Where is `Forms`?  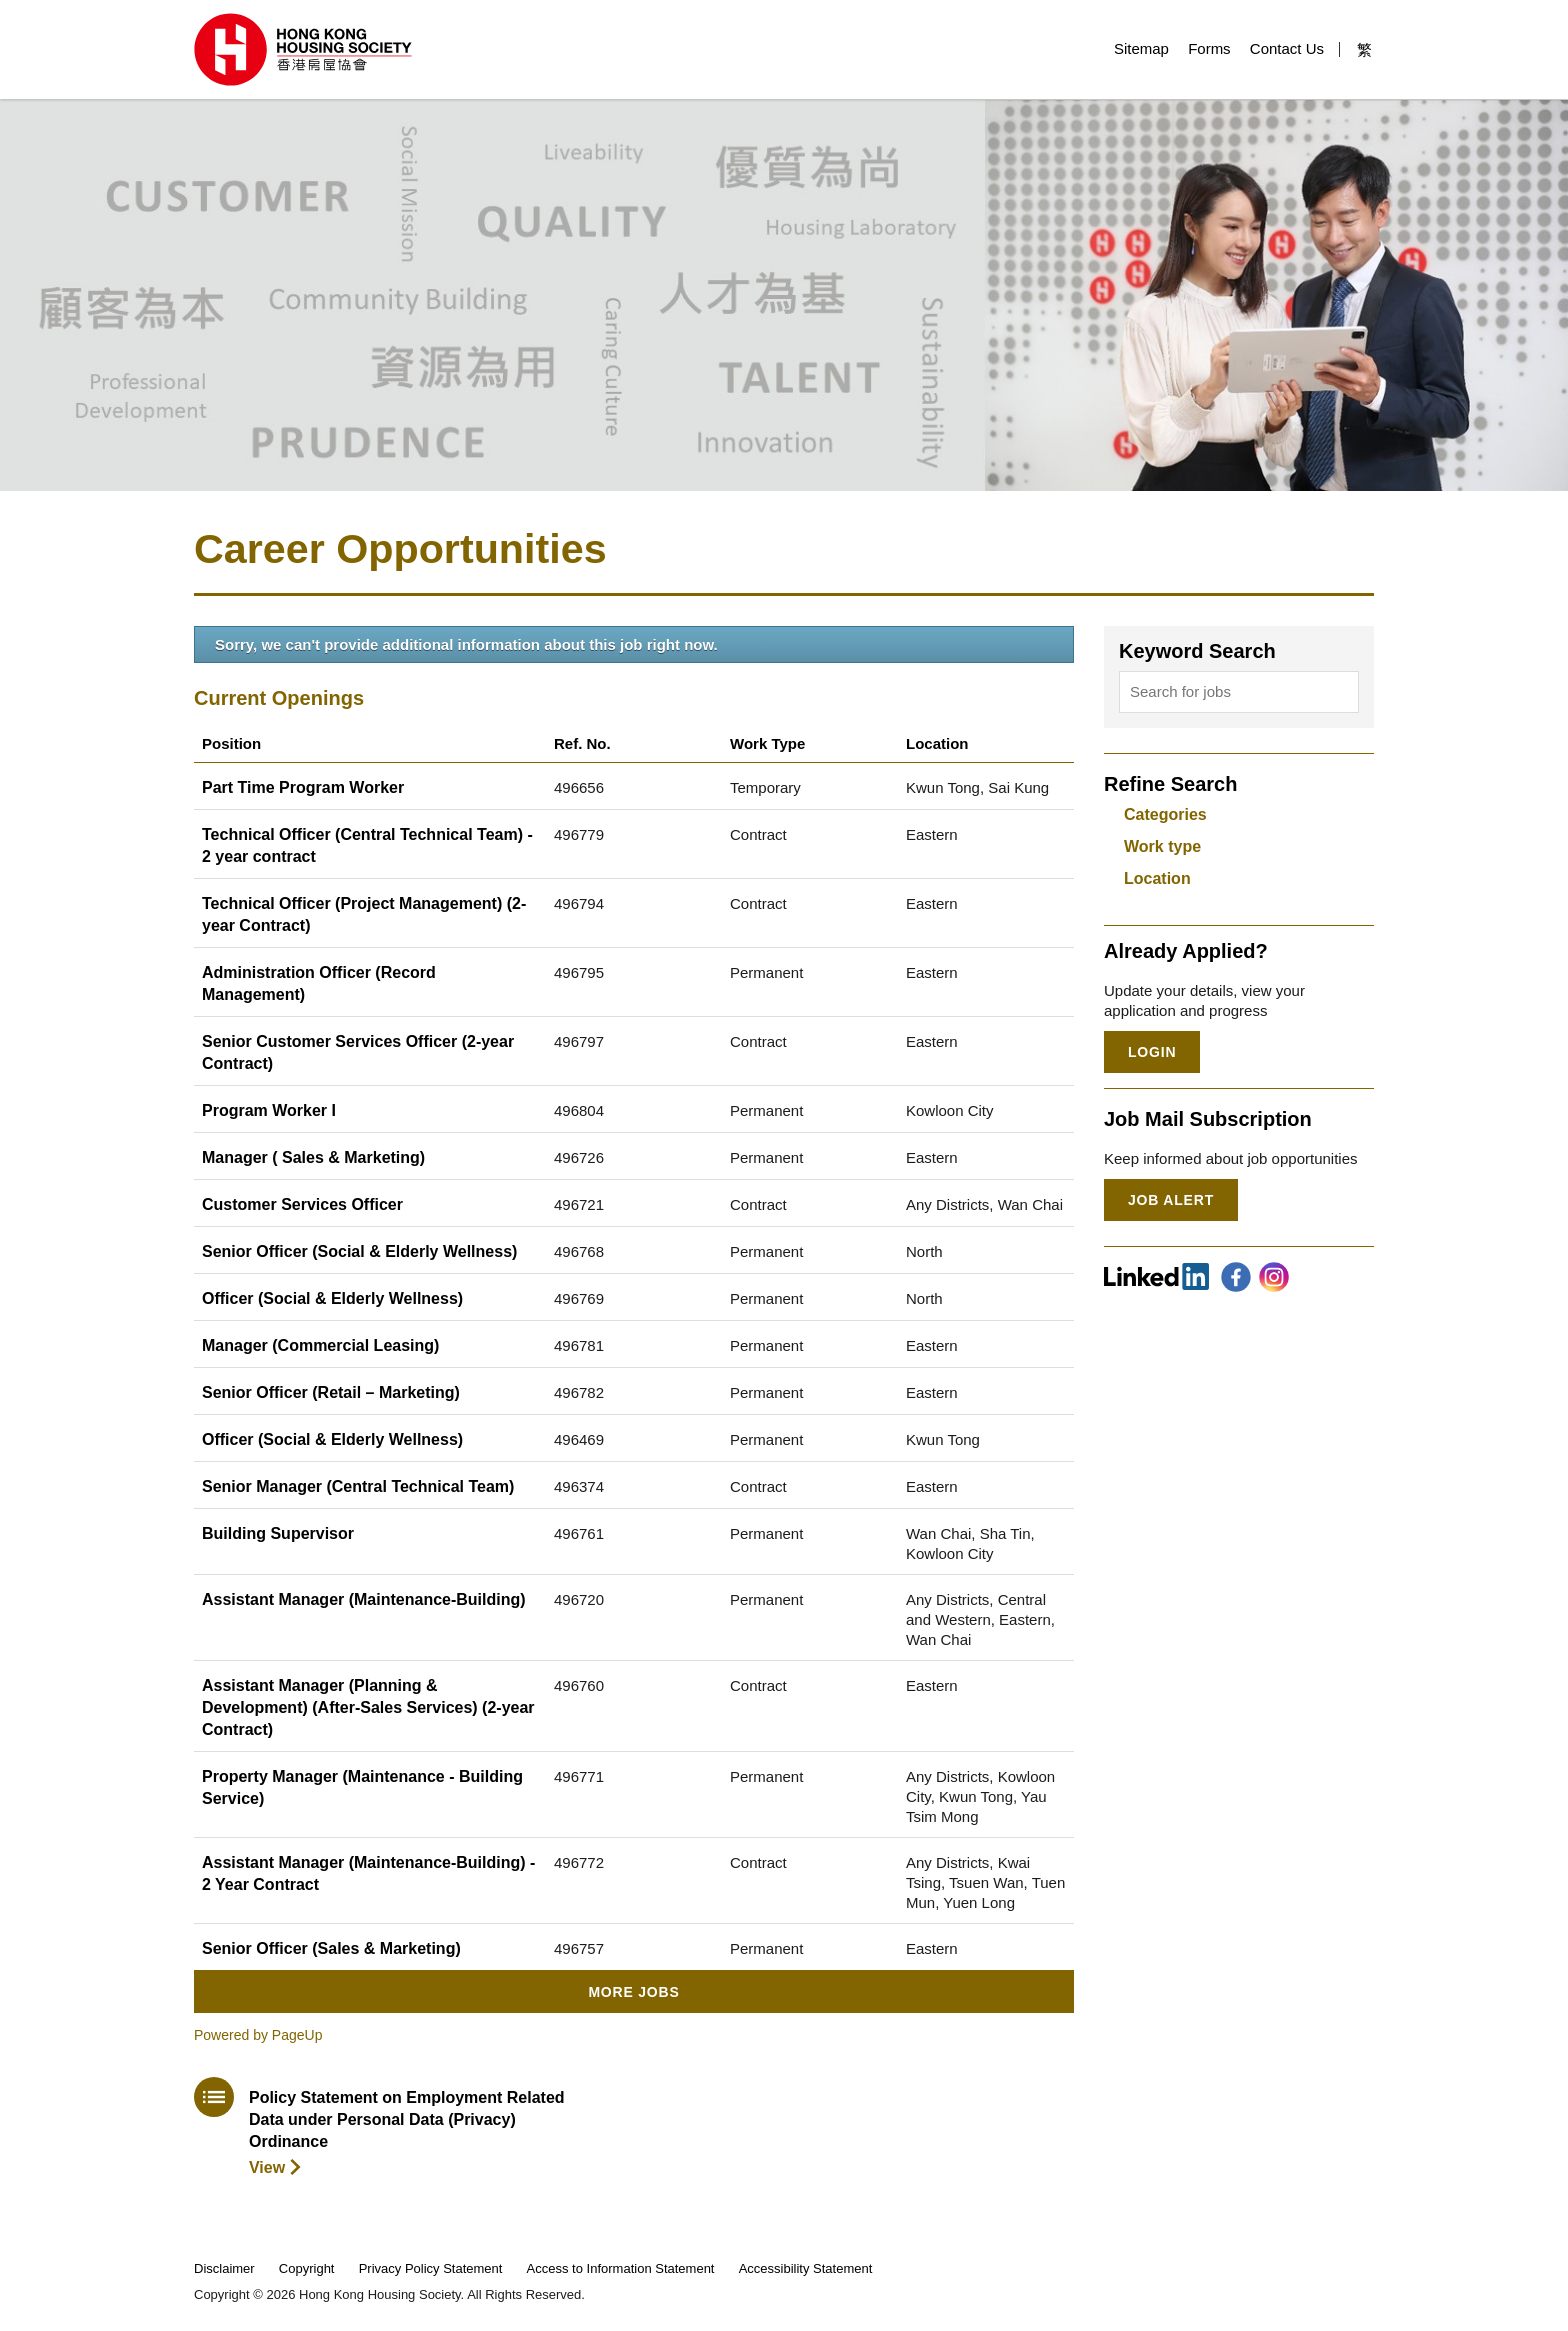
Forms is located at coordinates (1209, 48).